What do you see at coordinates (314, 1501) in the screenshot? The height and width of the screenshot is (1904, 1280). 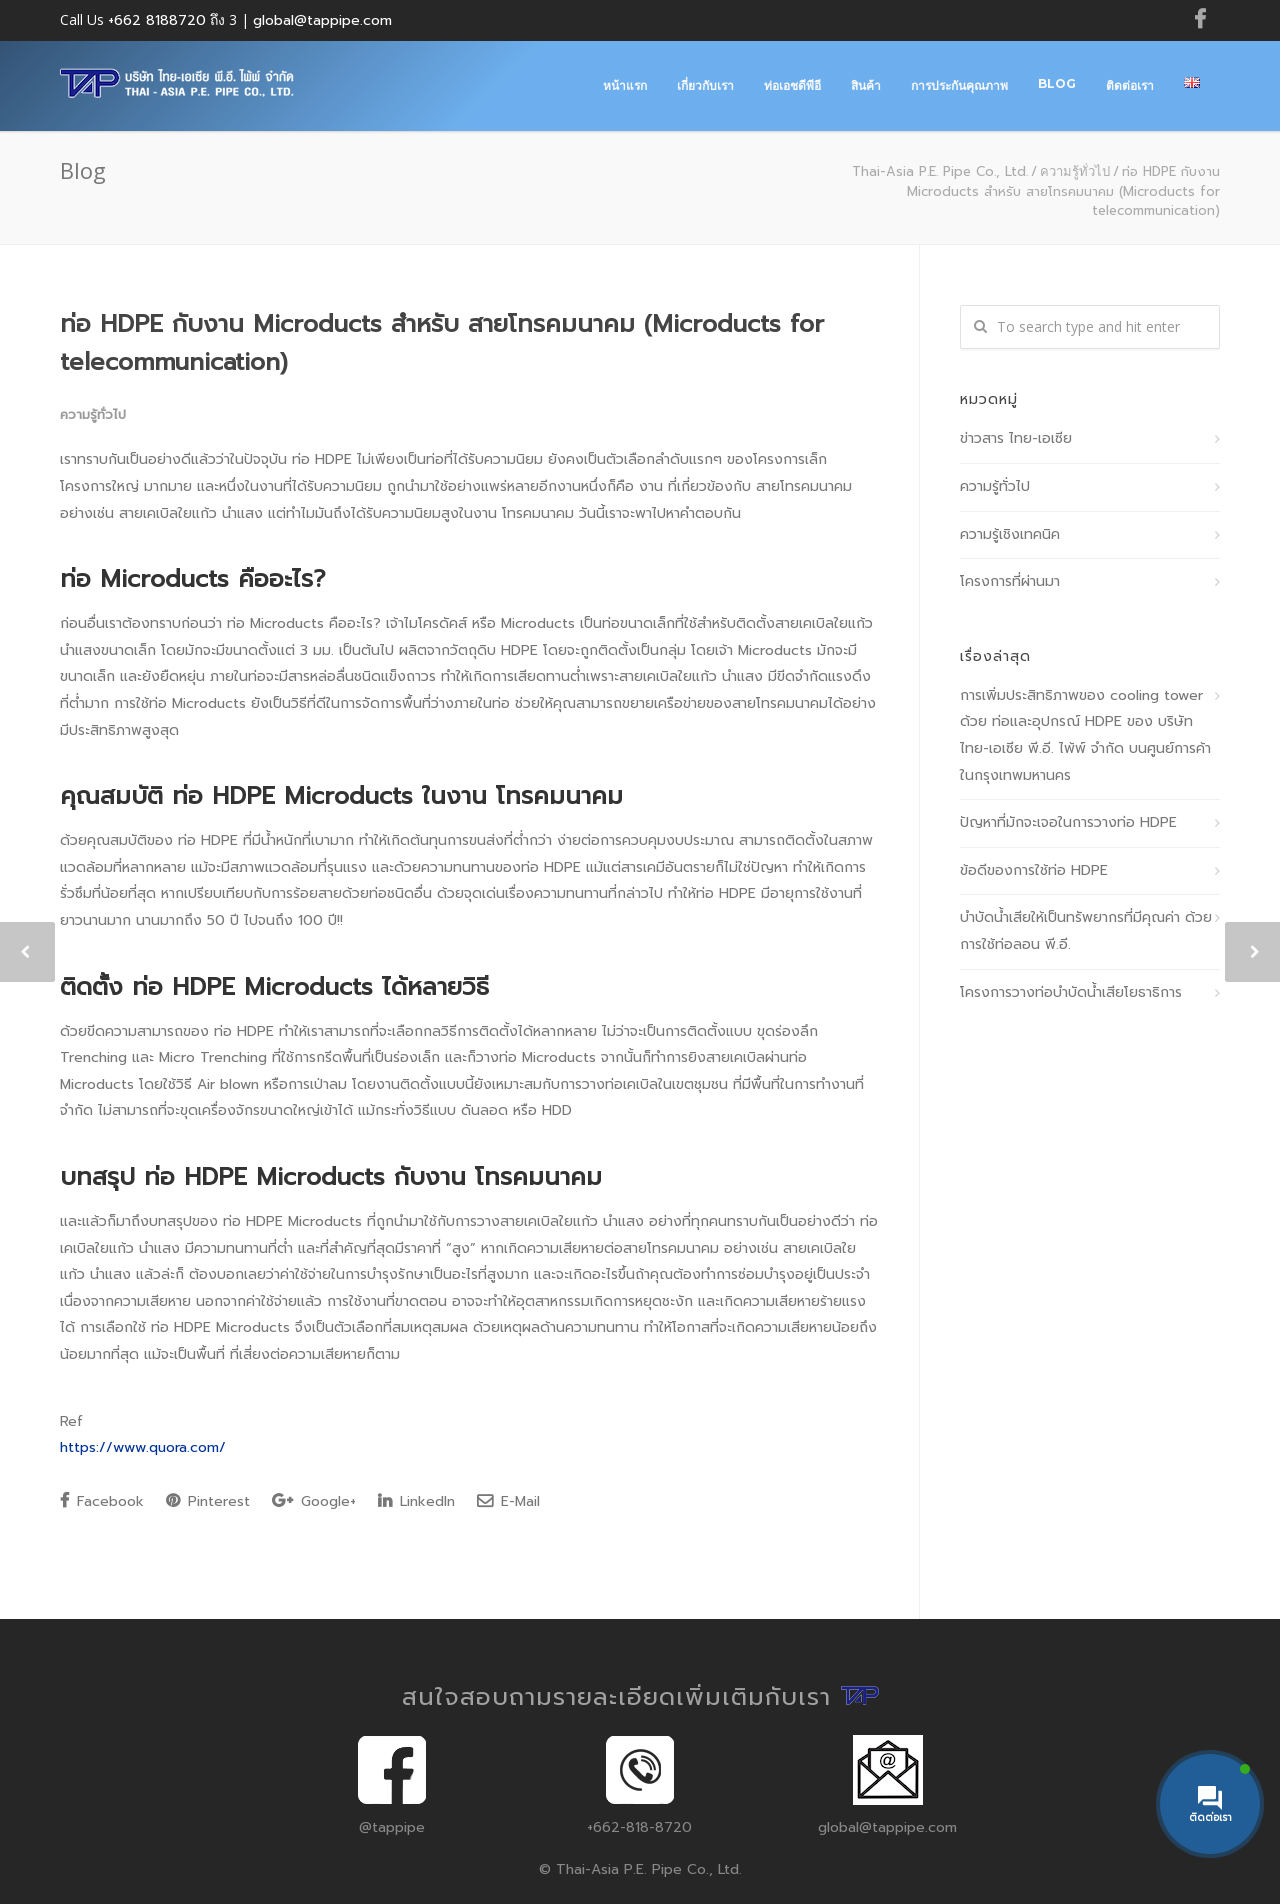 I see `Google+` at bounding box center [314, 1501].